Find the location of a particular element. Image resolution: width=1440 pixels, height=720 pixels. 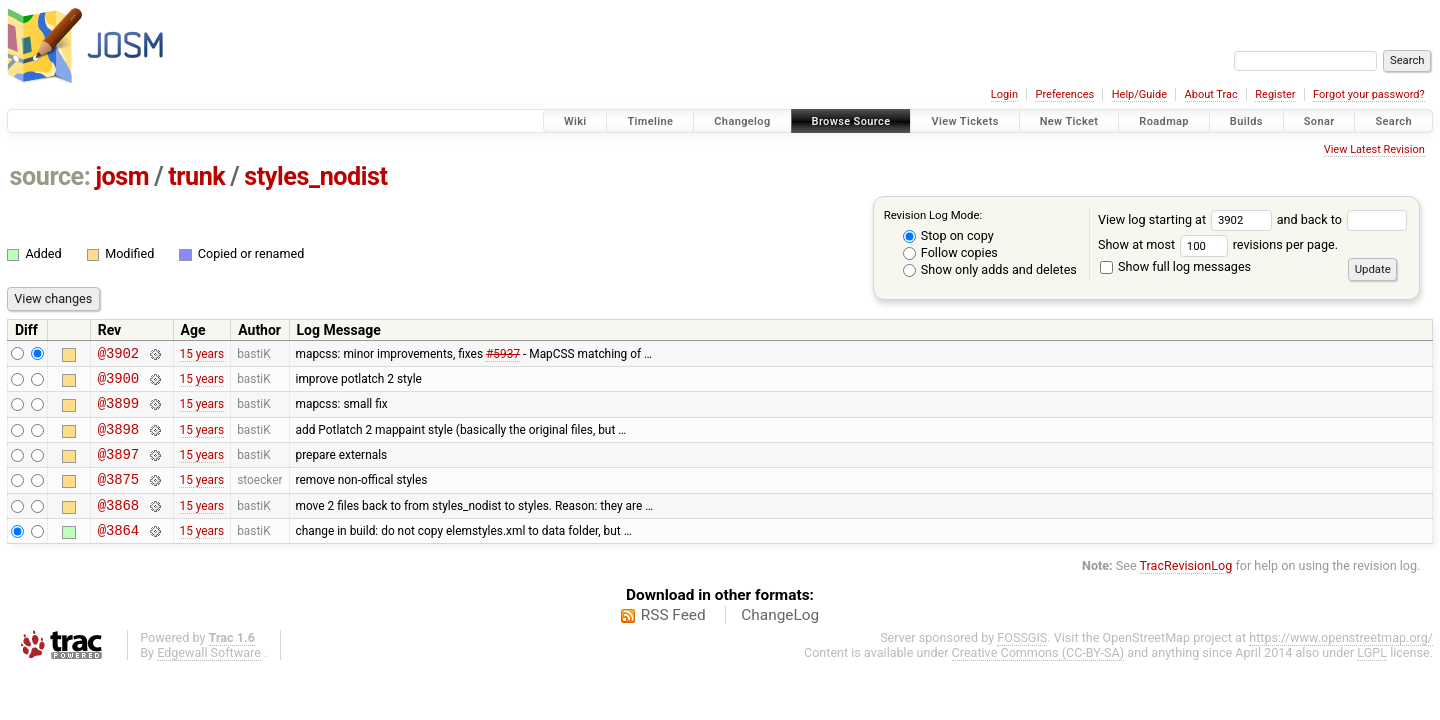

josm is located at coordinates (122, 176).